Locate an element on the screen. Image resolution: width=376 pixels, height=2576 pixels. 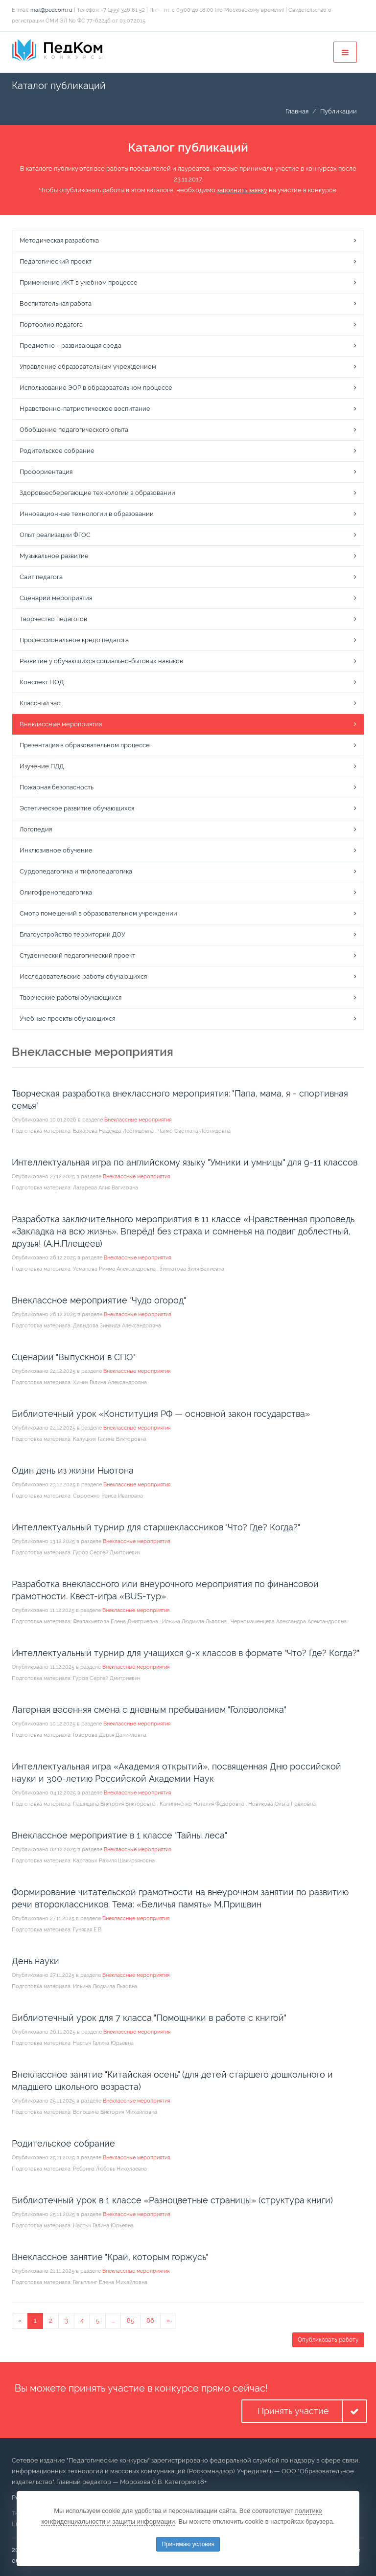
Интеллектуальная игра по английскому языку "Умники и умницы" для 9-11 классов is located at coordinates (184, 1162).